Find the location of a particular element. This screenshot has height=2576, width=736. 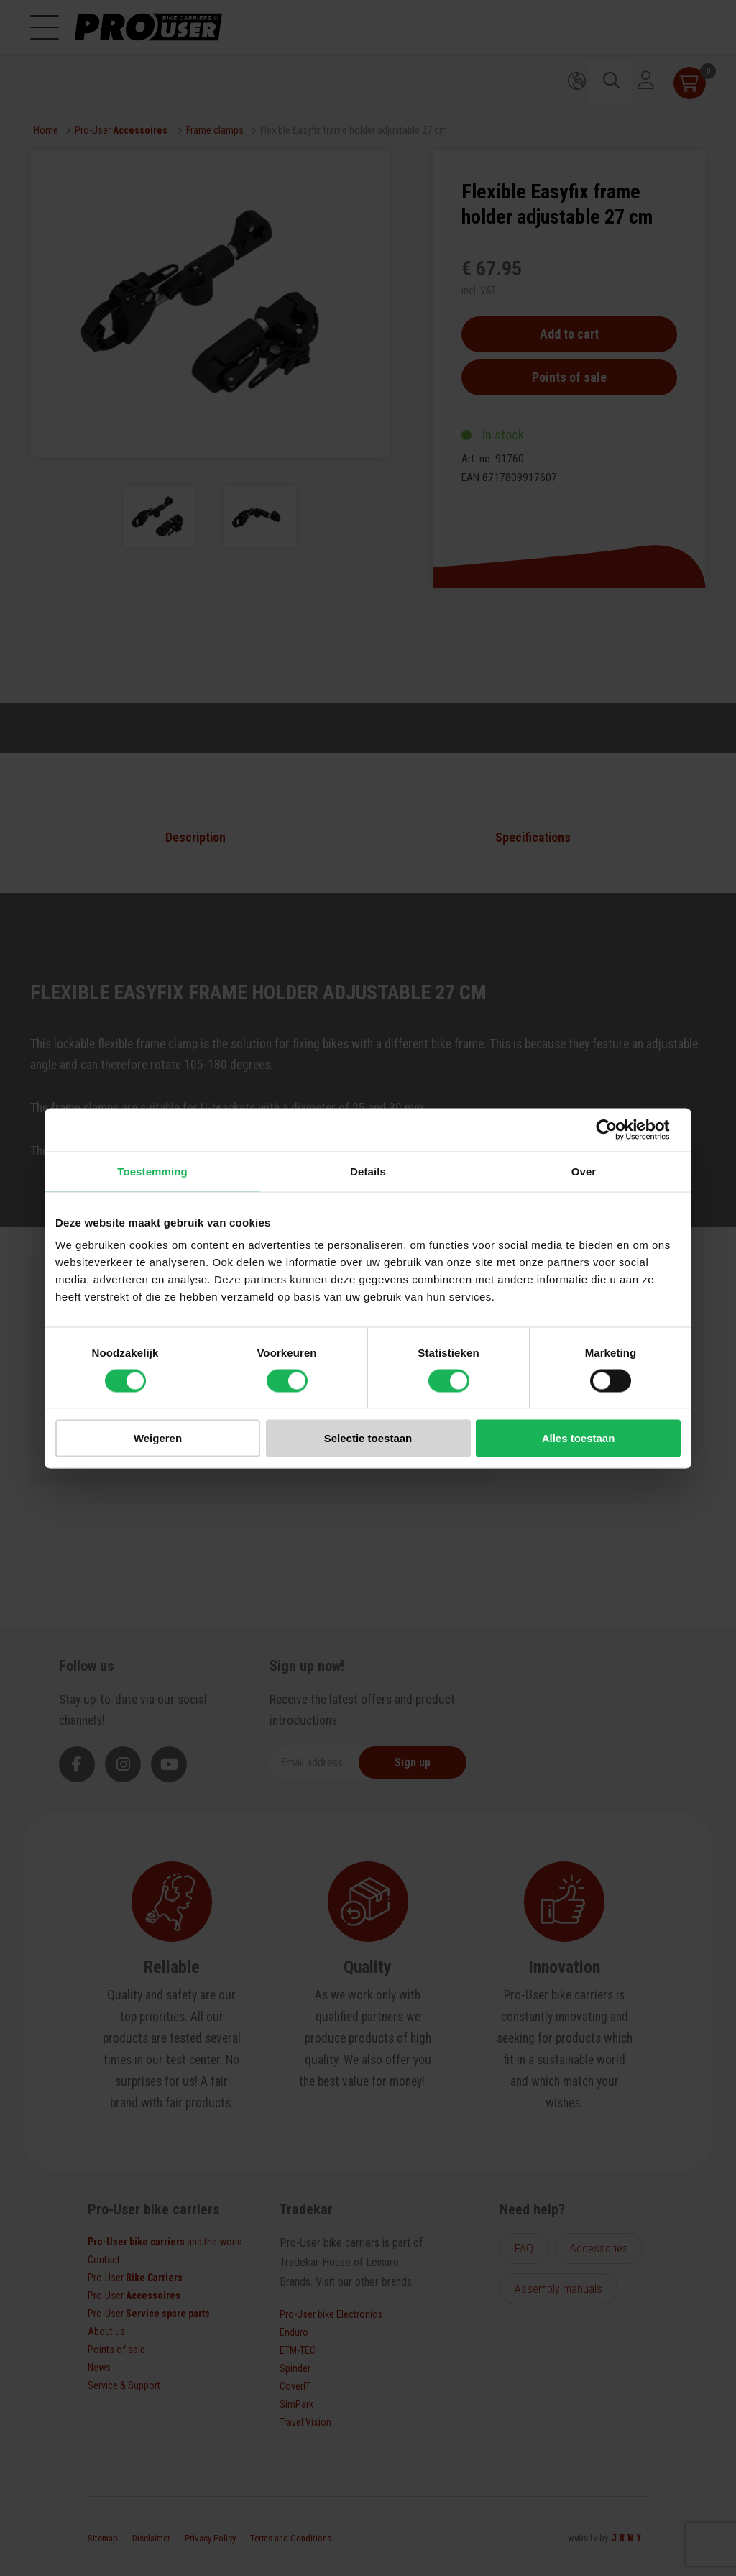

Toestemming [tab] is located at coordinates (152, 1171).